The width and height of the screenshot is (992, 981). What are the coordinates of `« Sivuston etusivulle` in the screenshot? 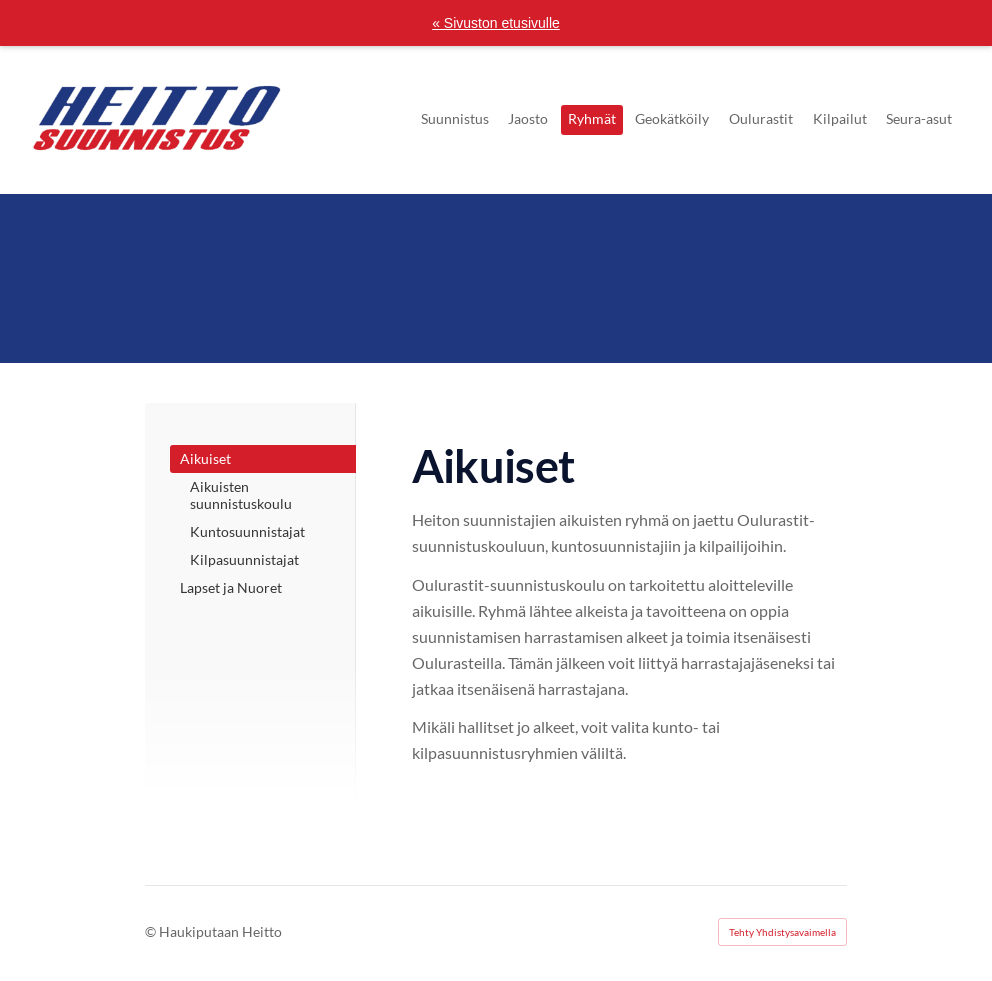 It's located at (496, 23).